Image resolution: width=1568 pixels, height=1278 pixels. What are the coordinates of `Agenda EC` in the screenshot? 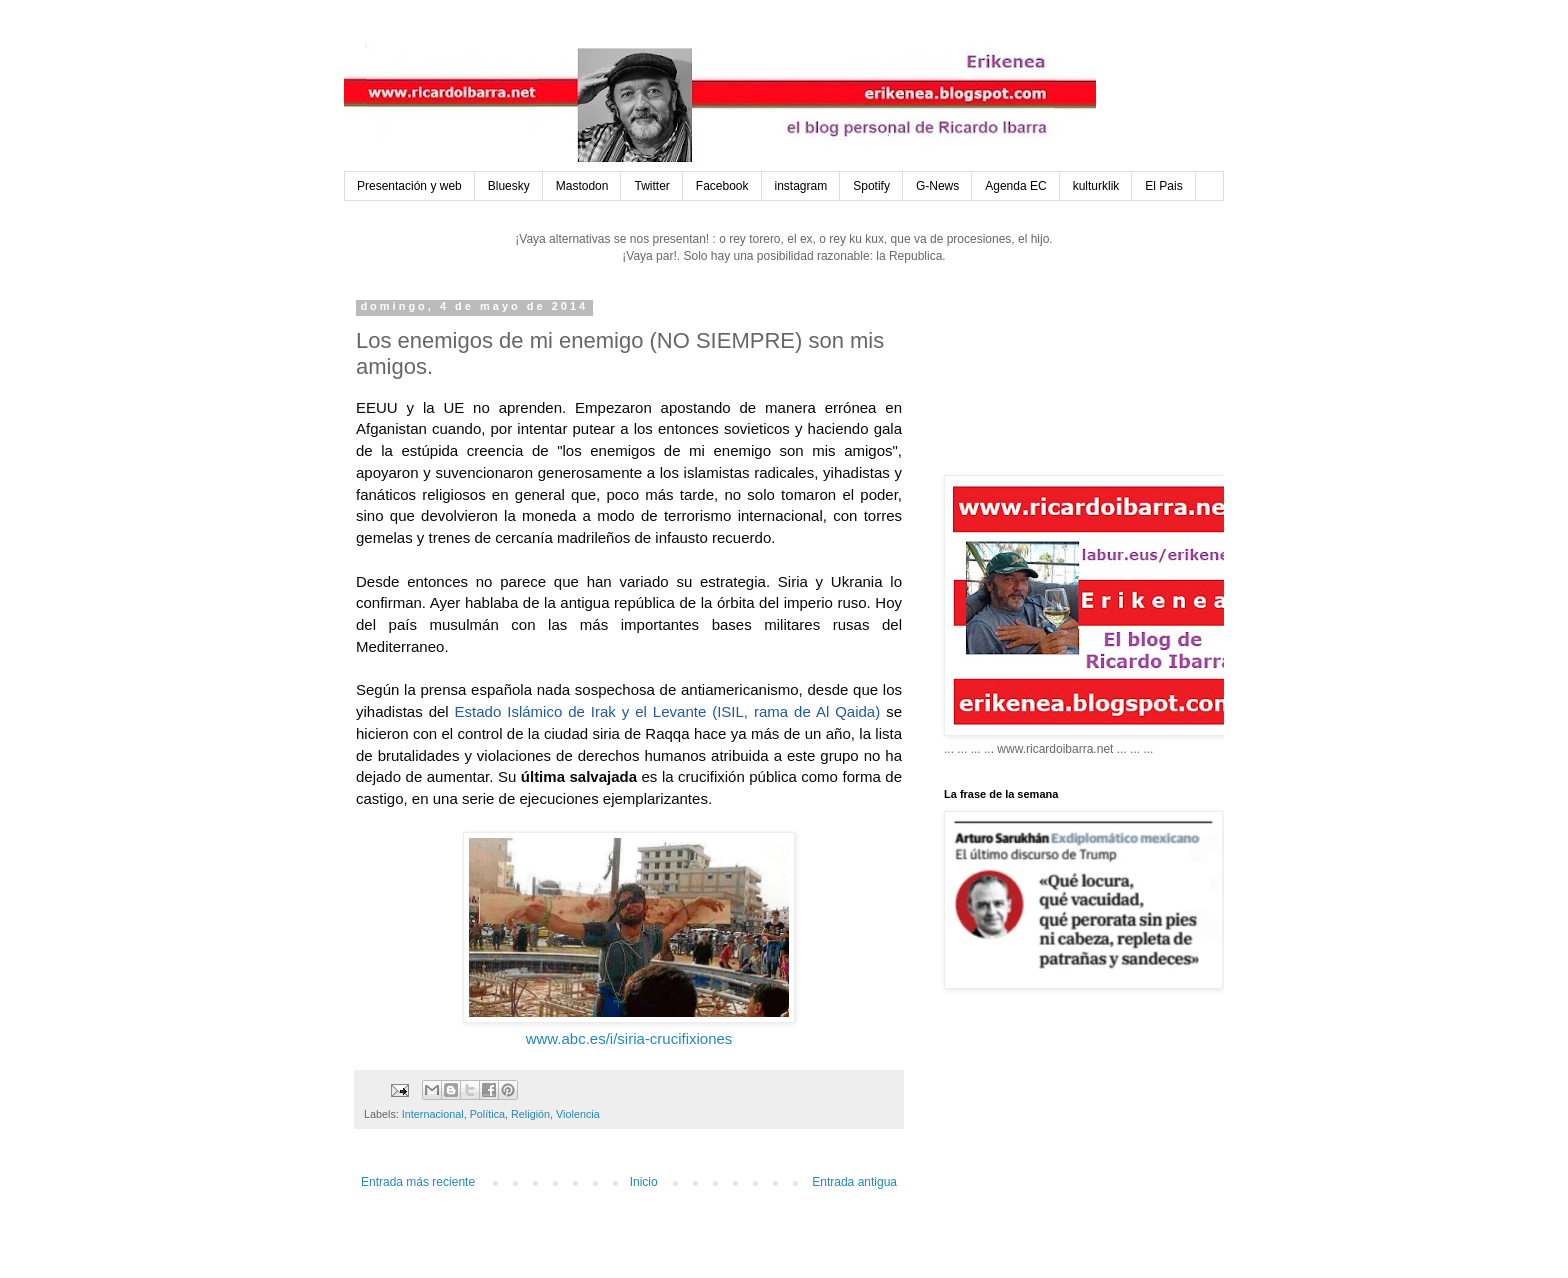 It's located at (1015, 186).